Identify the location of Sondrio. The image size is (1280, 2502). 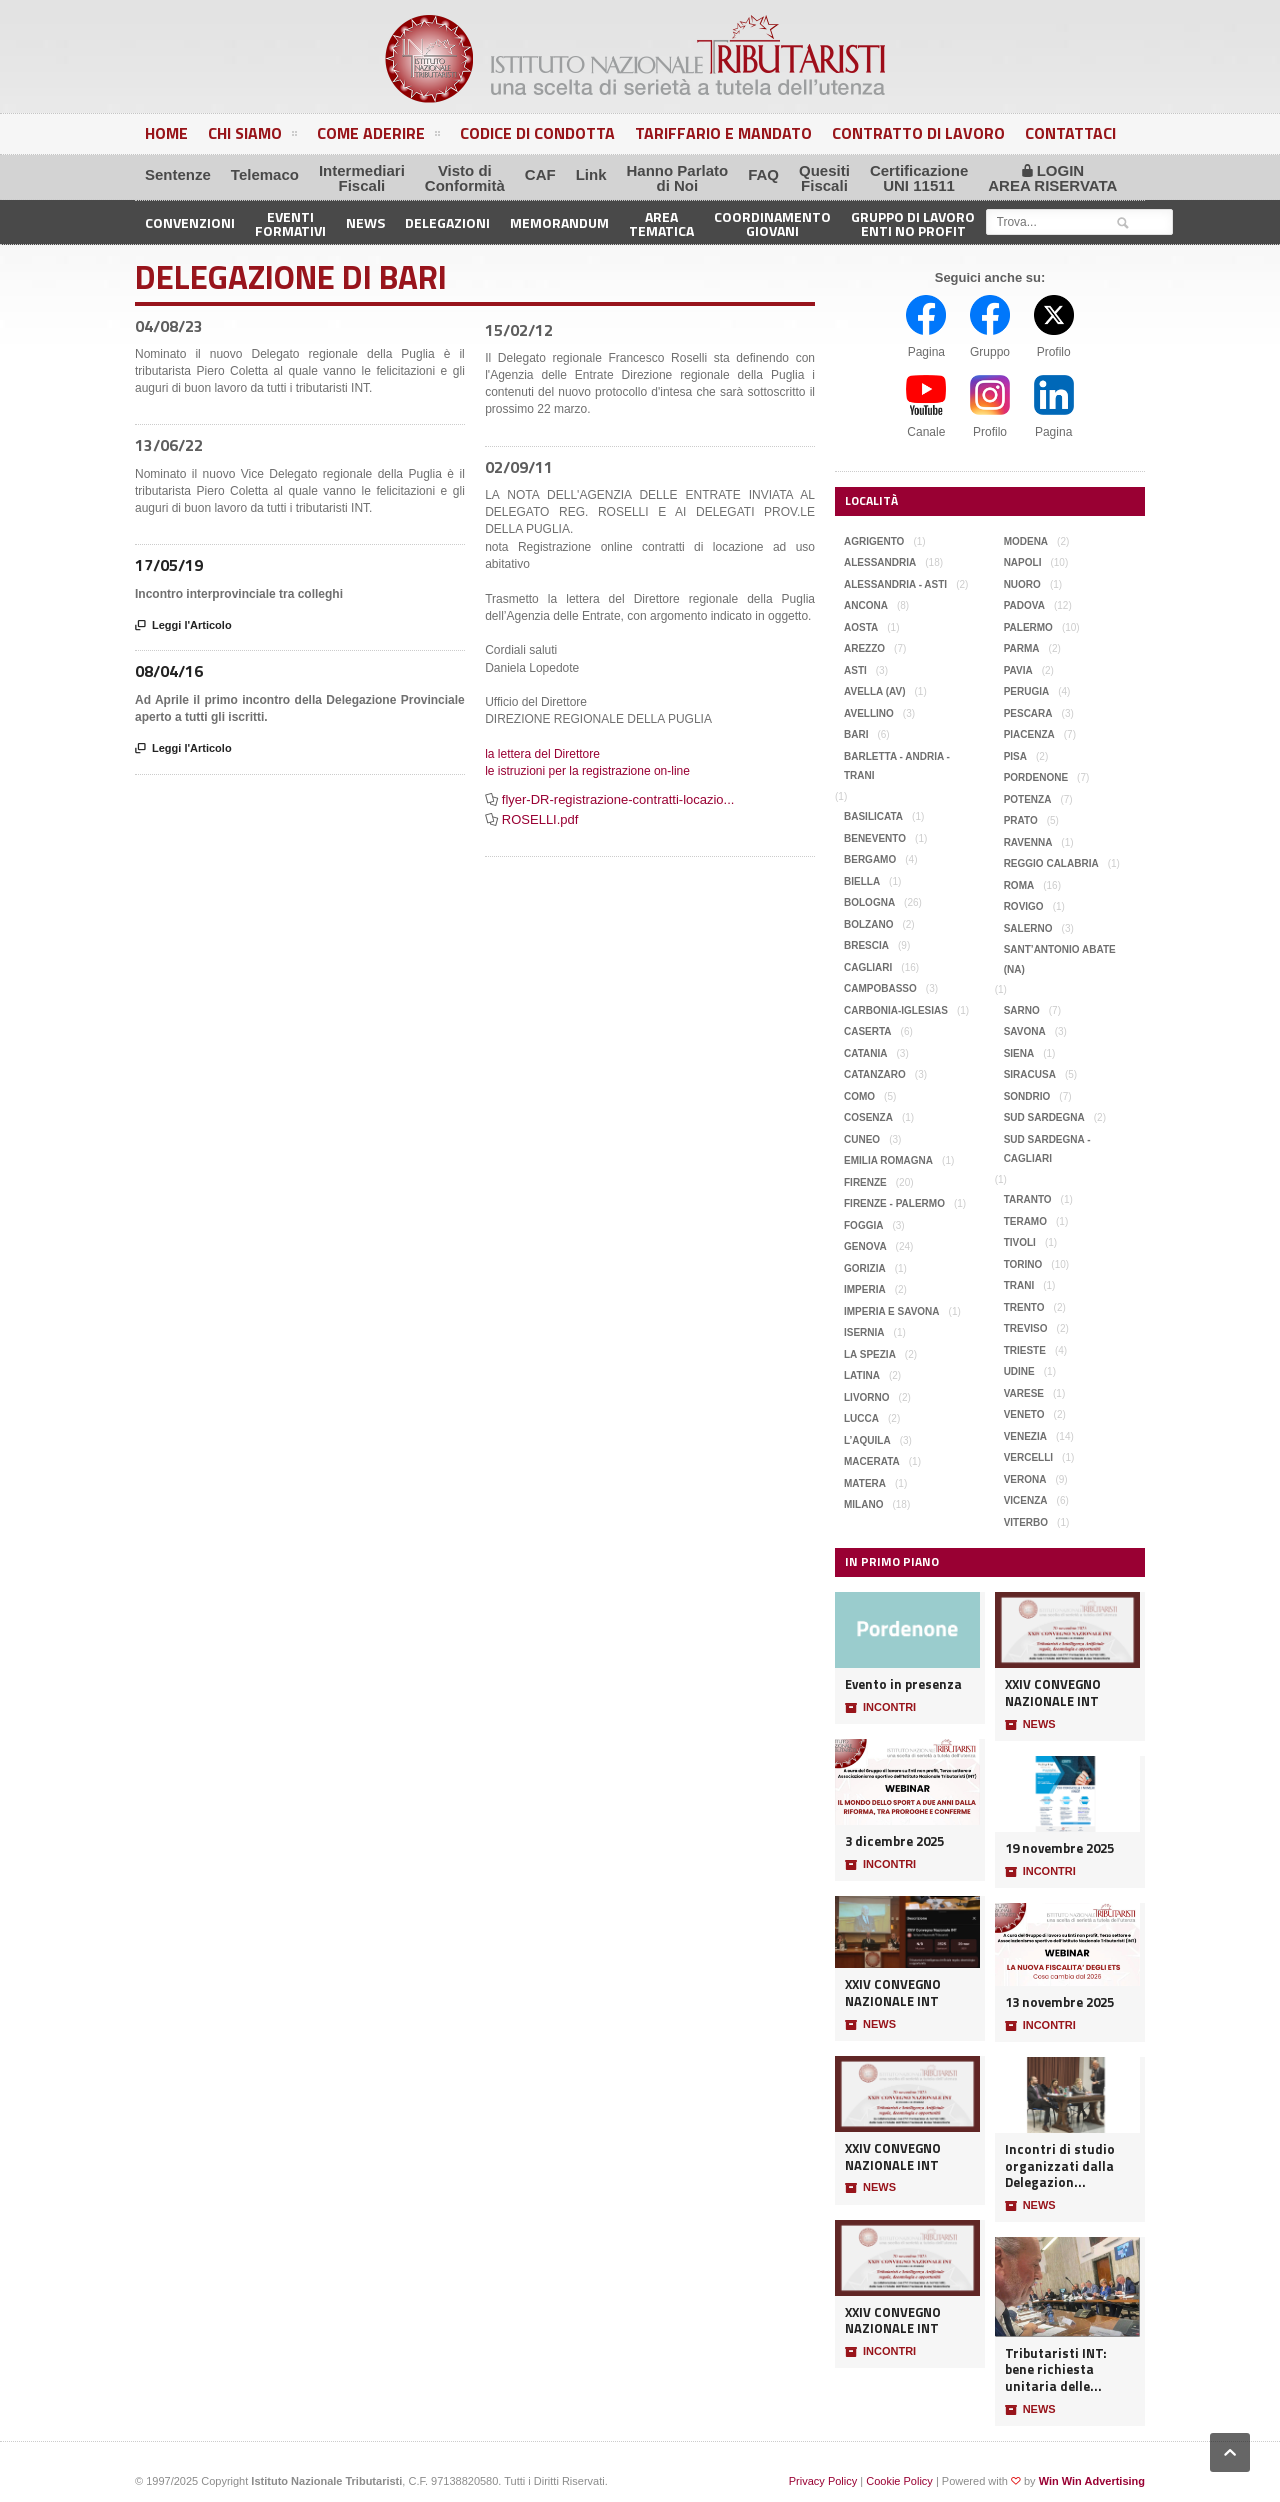
(1027, 1096).